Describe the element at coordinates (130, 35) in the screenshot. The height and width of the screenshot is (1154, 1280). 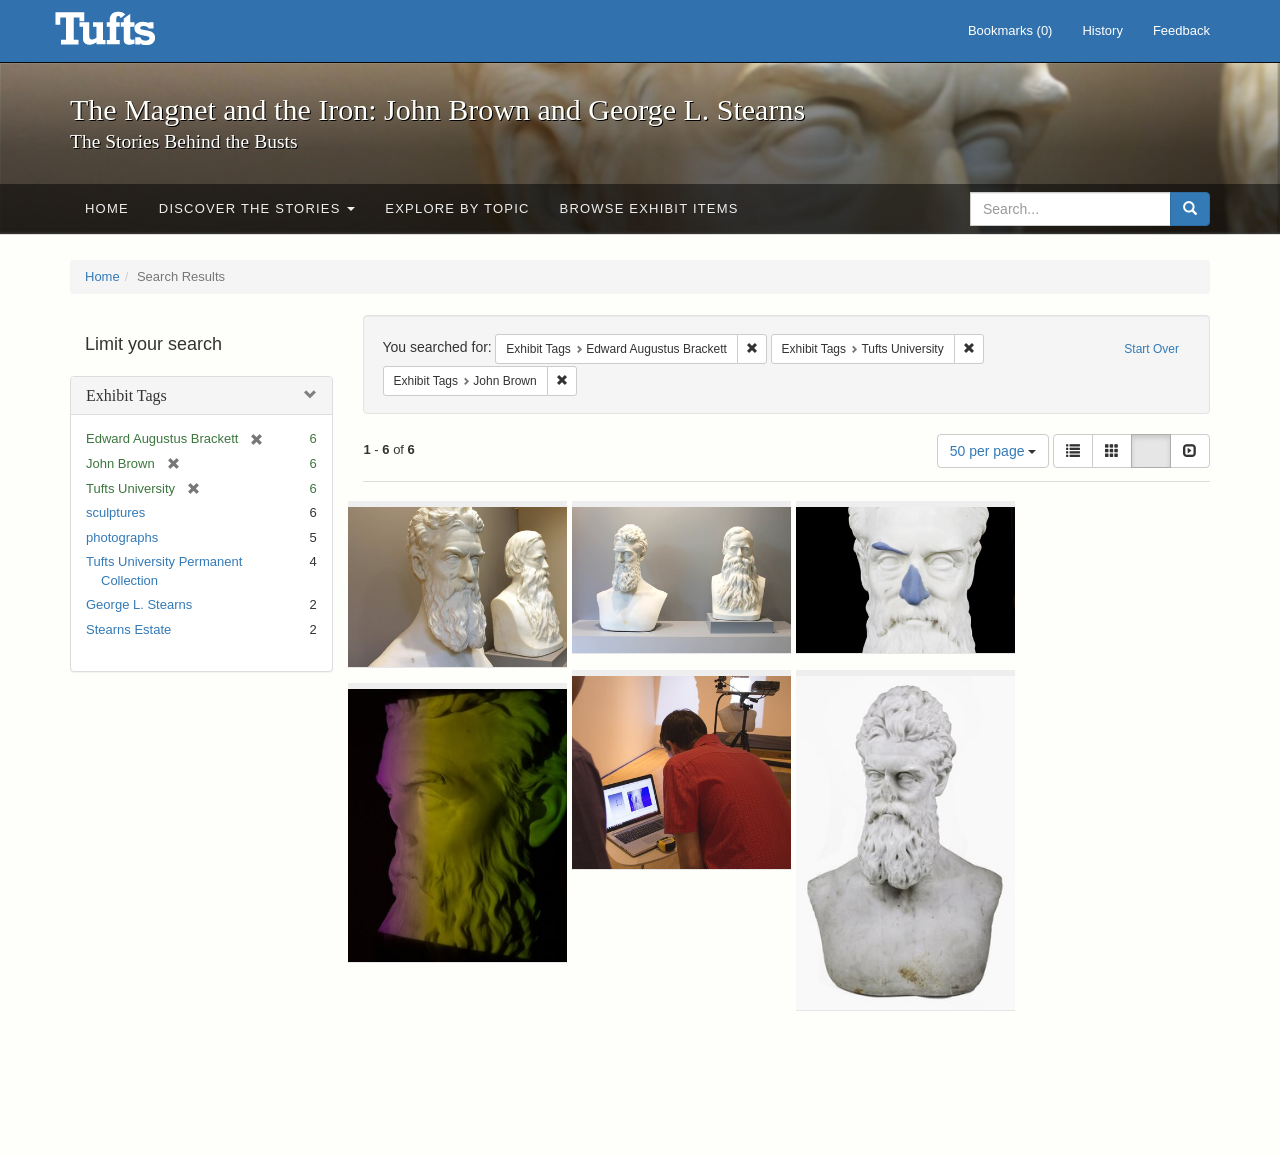
I see `The Magnet and the Iron: John Brown and George L. Stearns - Online Exhibits` at that location.